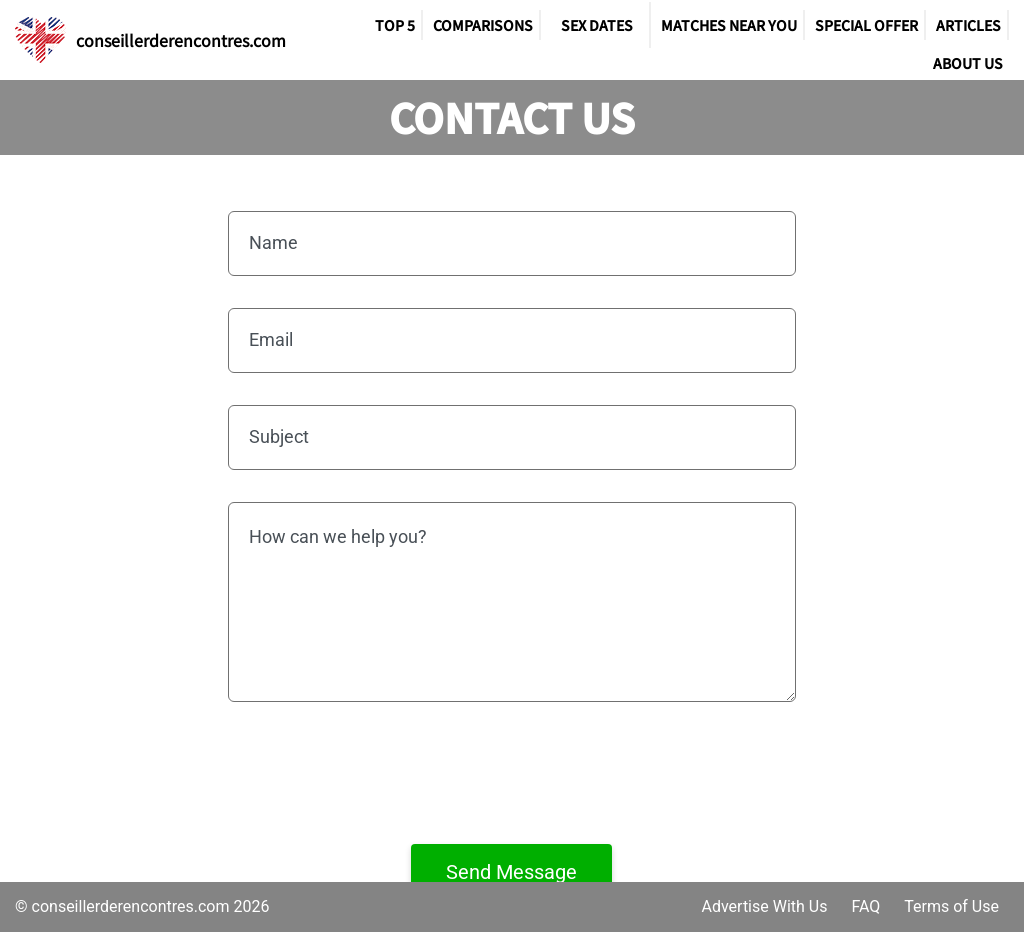 This screenshot has height=932, width=1024. I want to click on About Us, so click(968, 63).